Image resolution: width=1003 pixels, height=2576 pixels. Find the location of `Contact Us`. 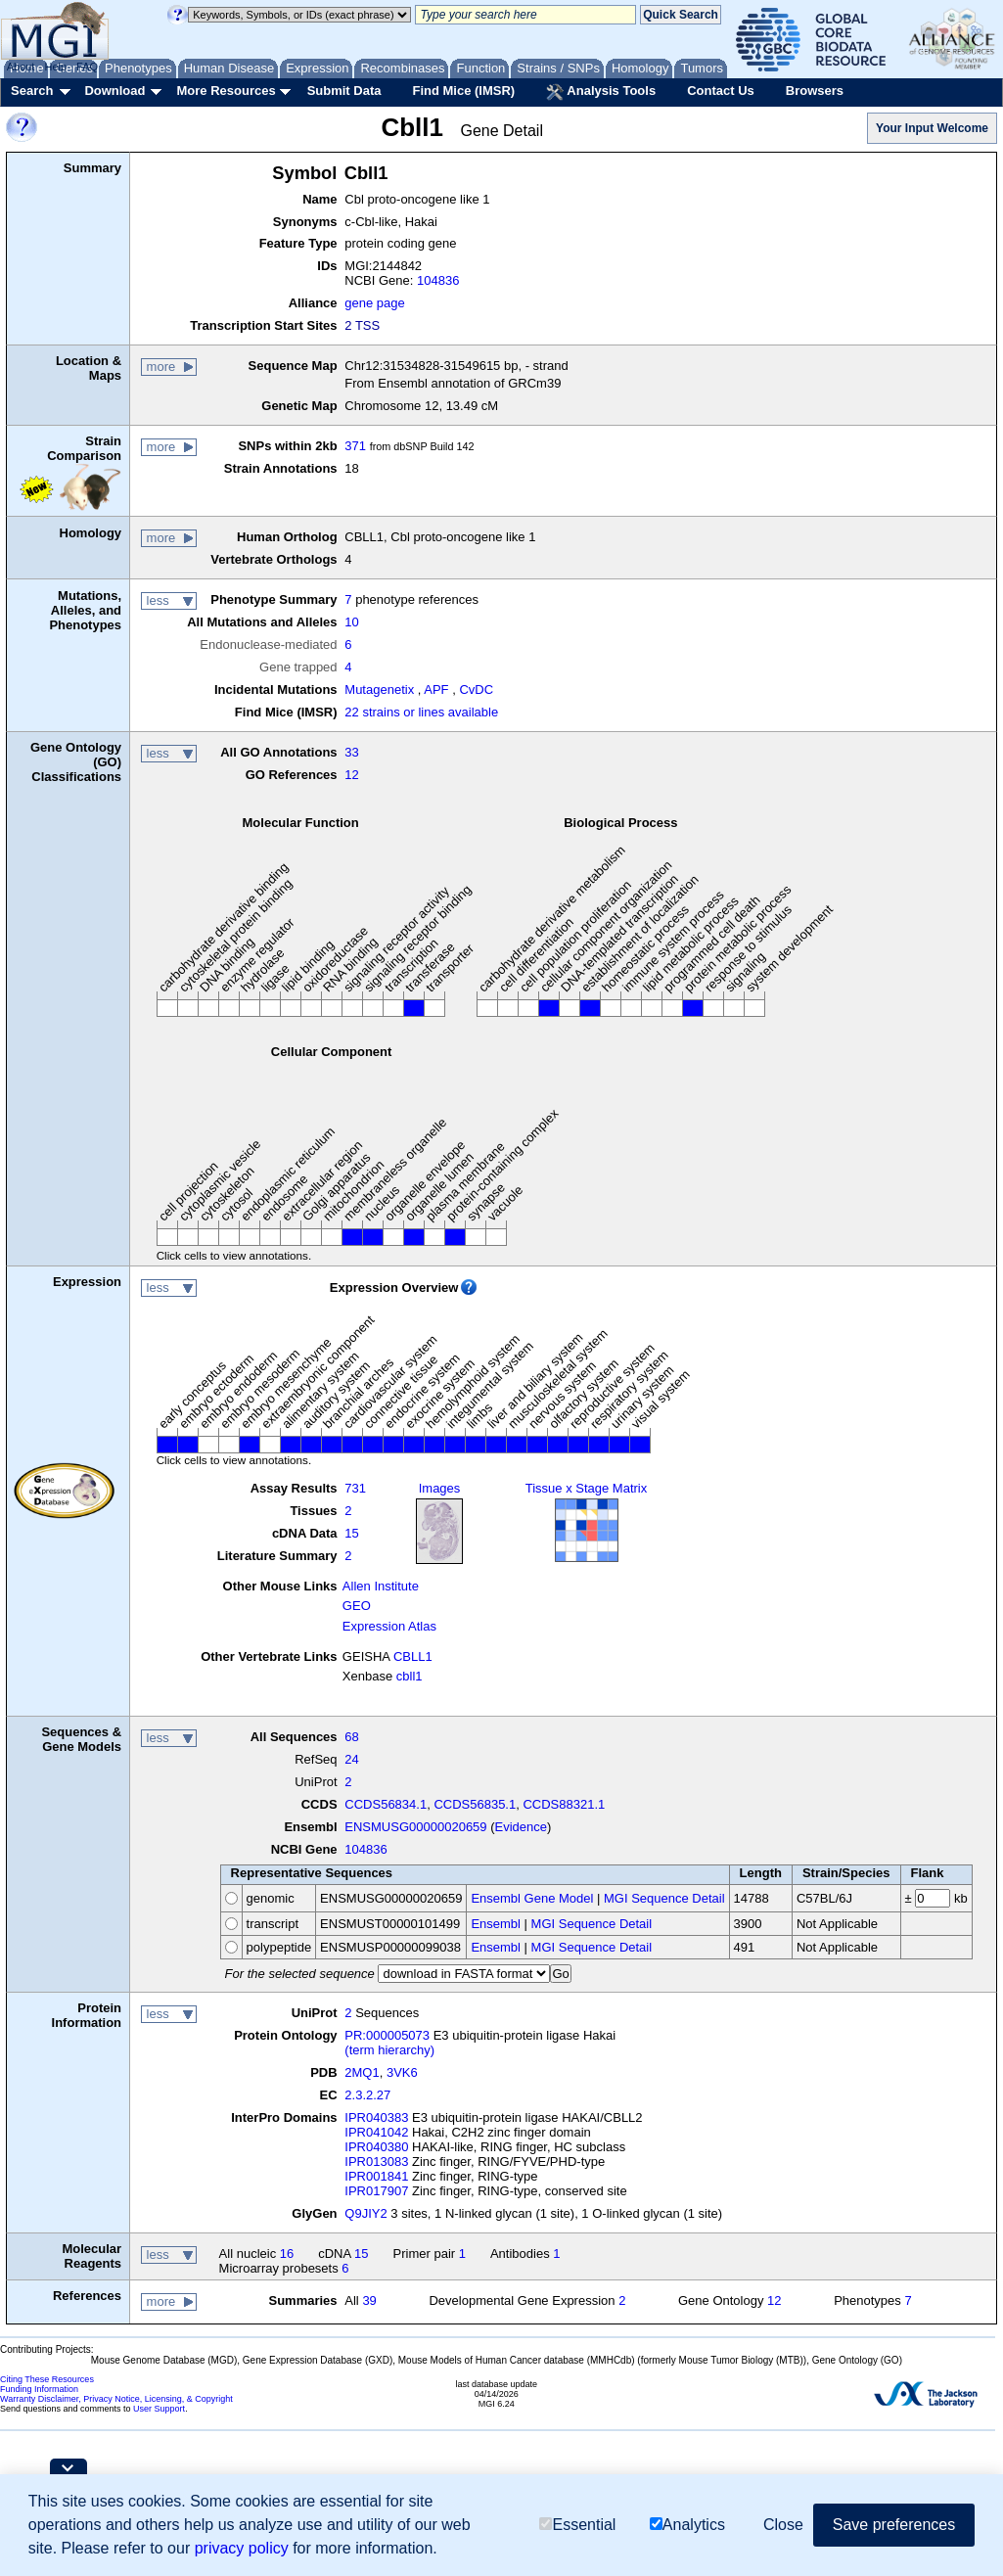

Contact Us is located at coordinates (720, 90).